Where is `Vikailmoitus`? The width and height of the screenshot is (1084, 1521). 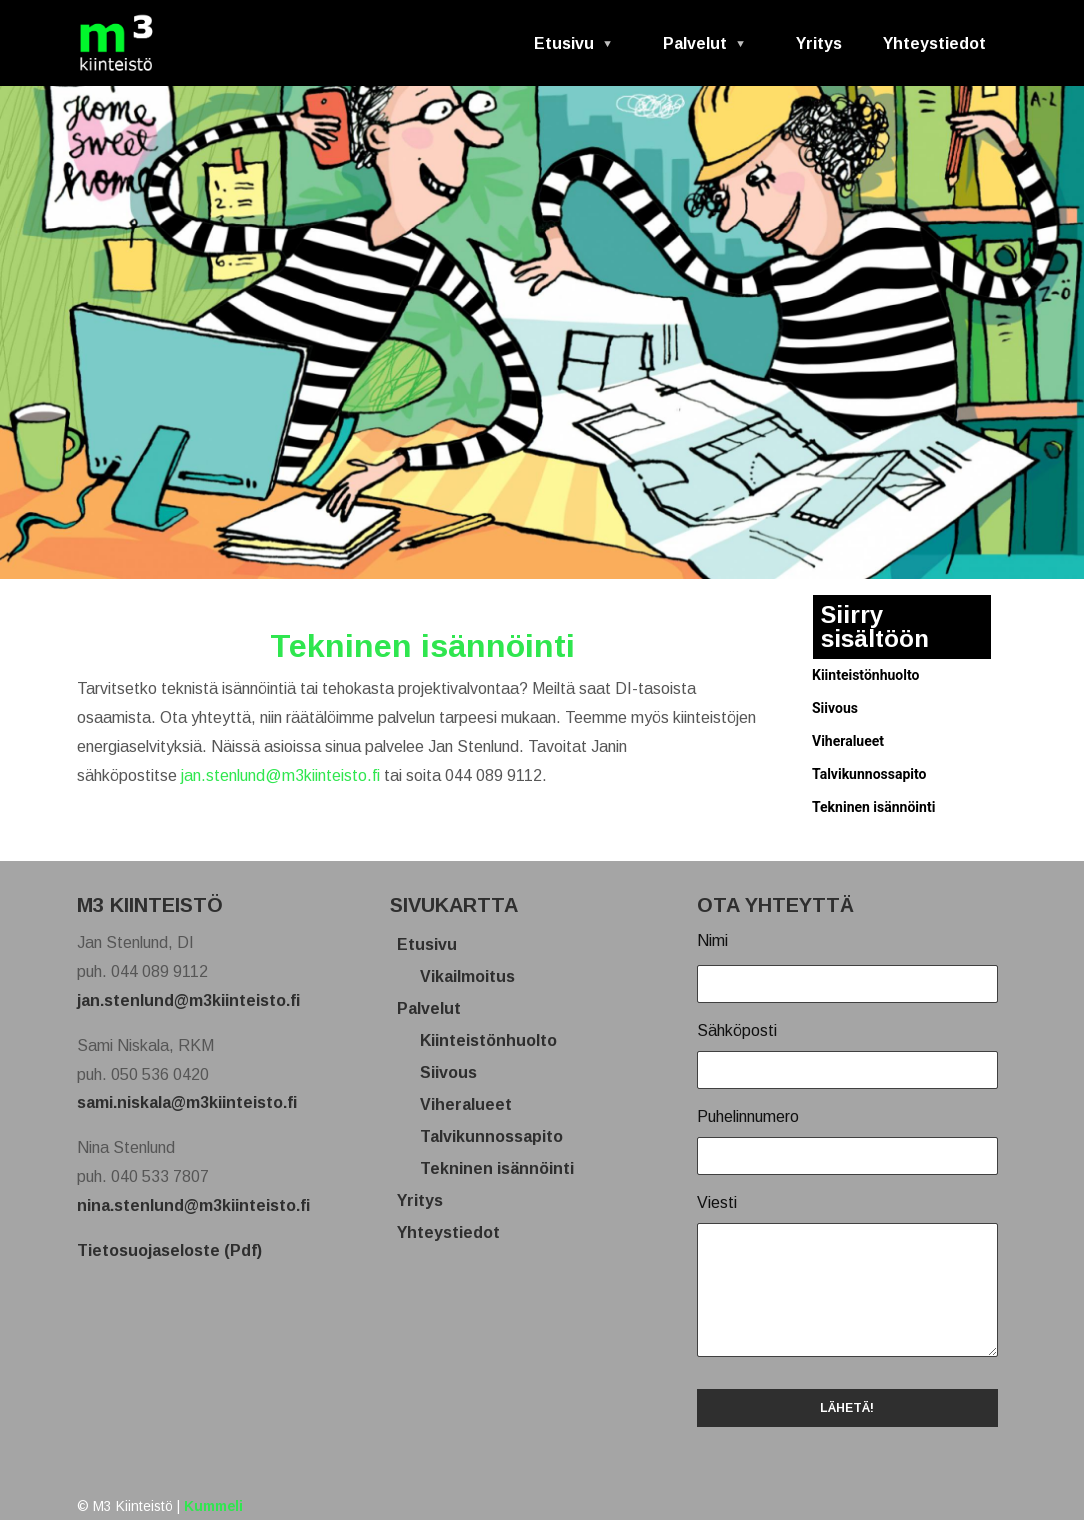
Vikailmoitus is located at coordinates (475, 976).